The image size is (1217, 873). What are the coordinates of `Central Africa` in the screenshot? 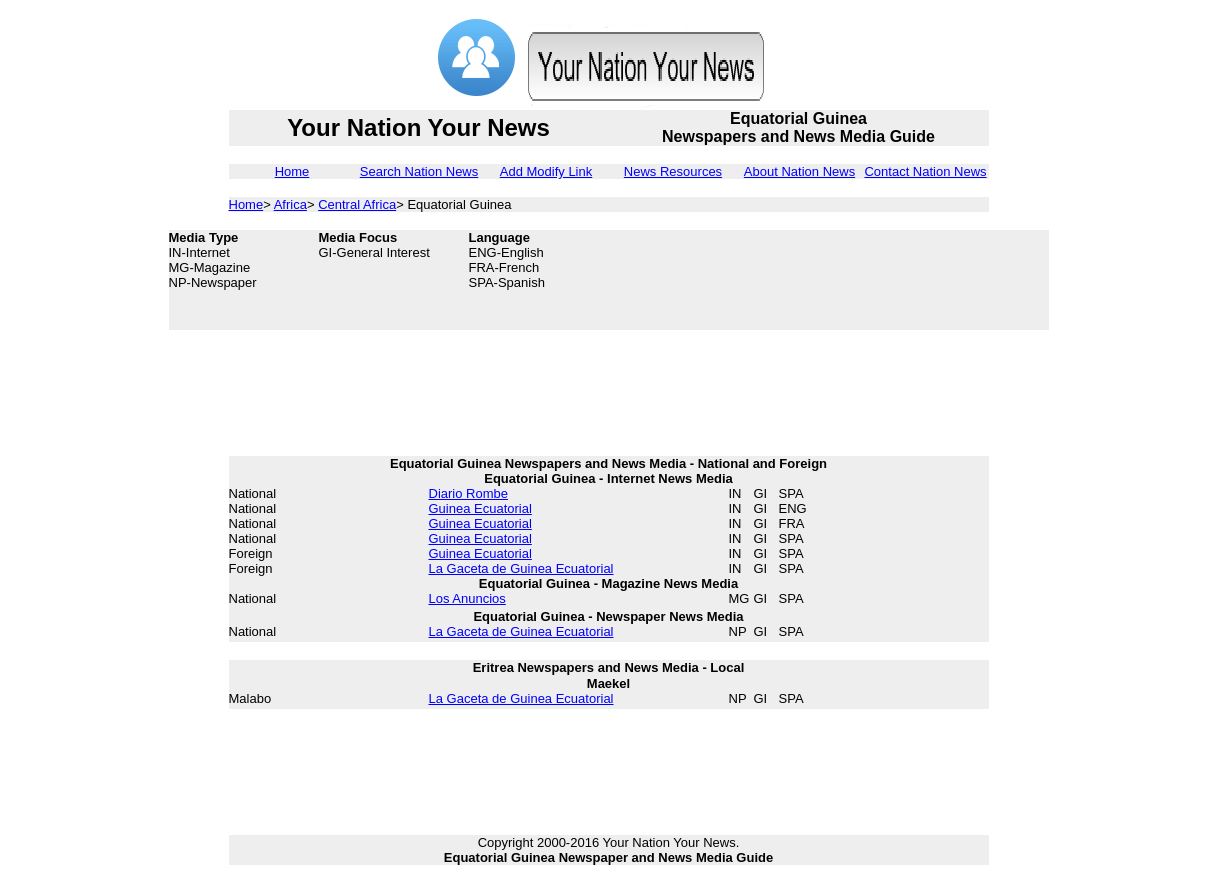 It's located at (357, 204).